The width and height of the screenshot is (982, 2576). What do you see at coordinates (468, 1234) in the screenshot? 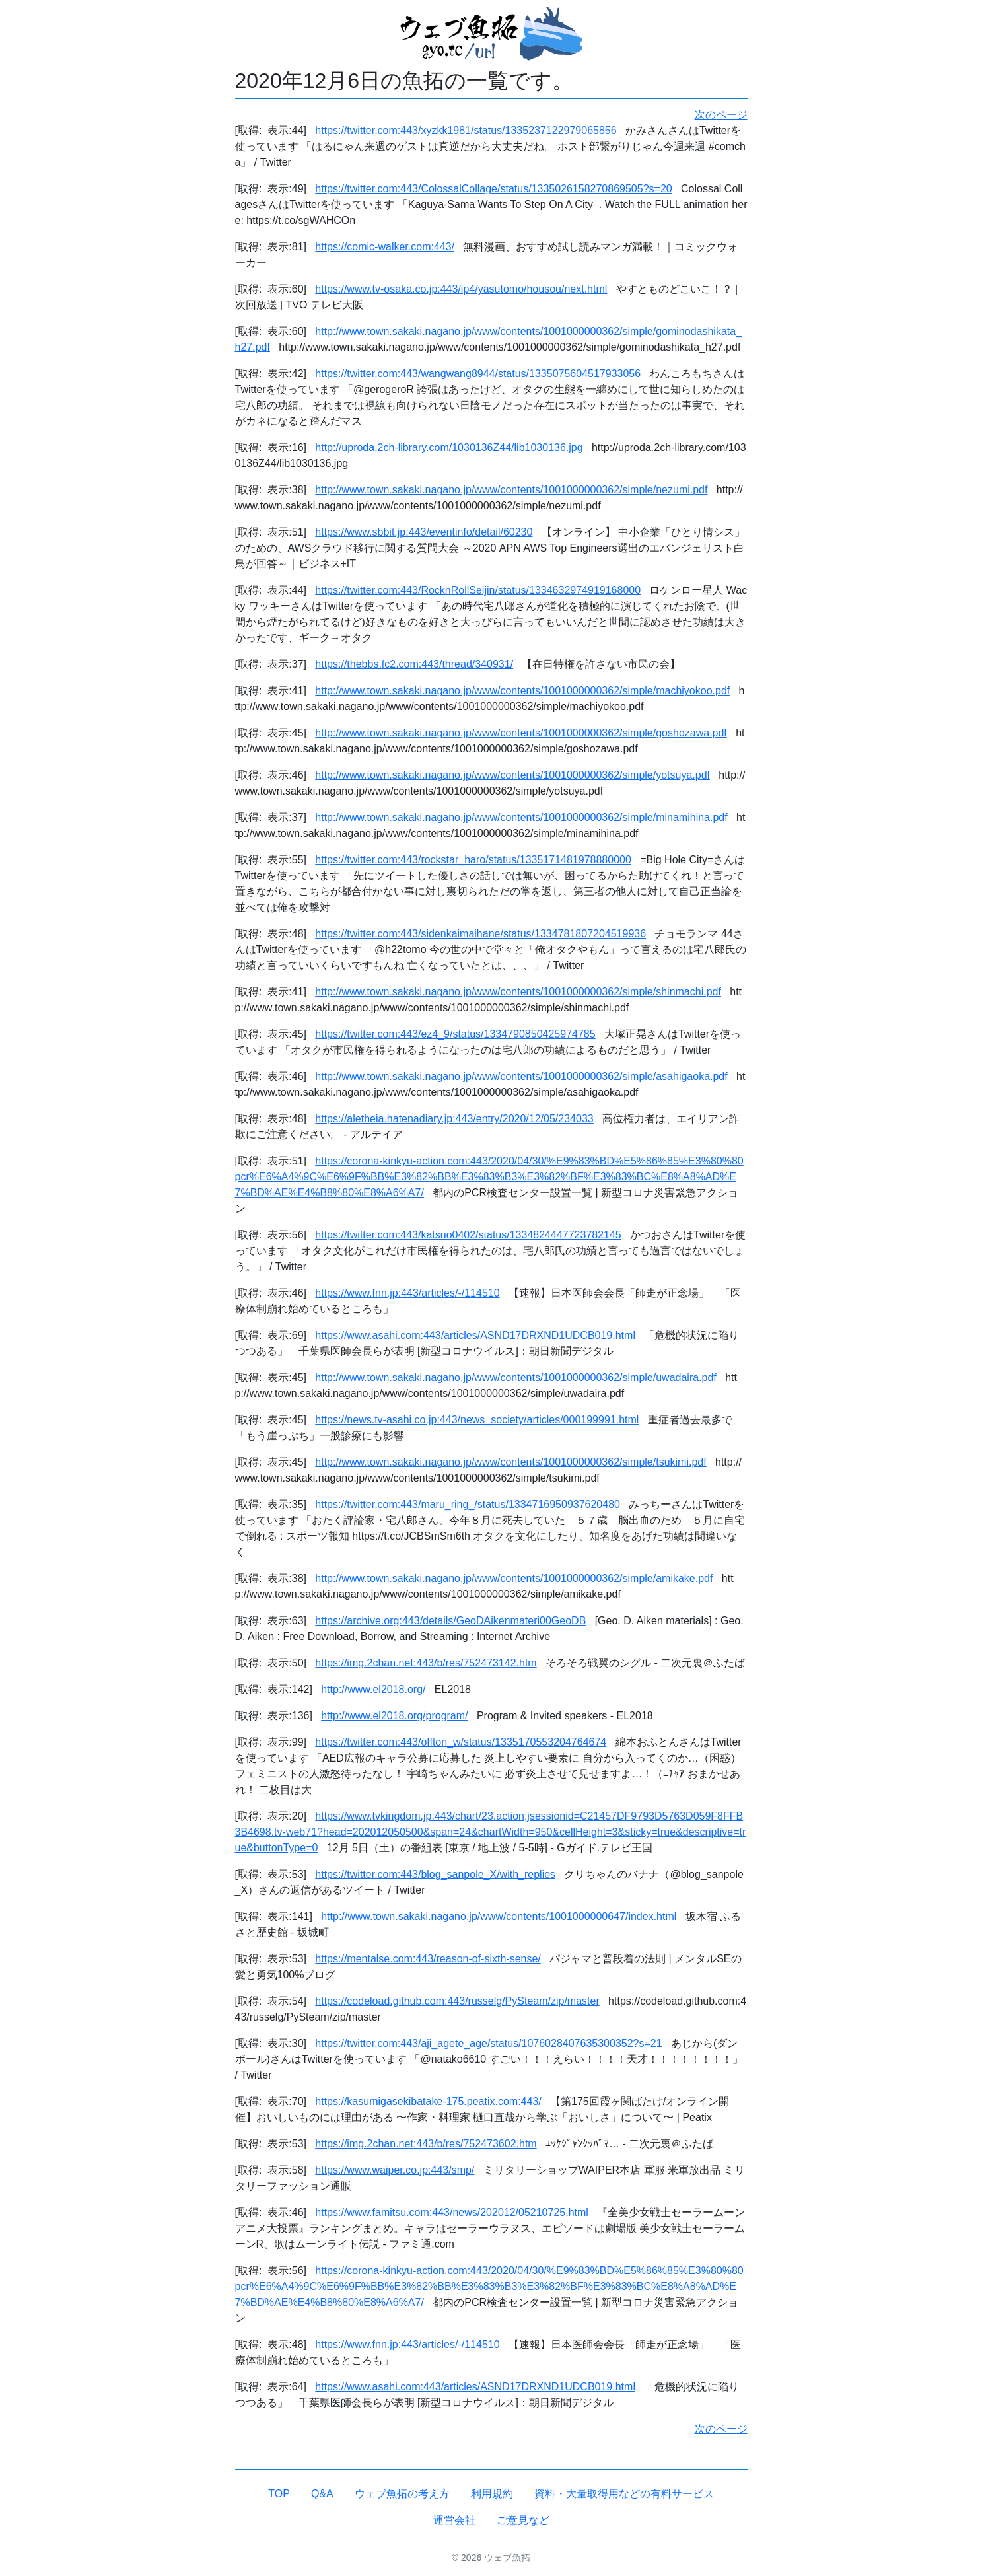
I see `https://twitter.com:443/katsuo0402/status/1334824447723782145` at bounding box center [468, 1234].